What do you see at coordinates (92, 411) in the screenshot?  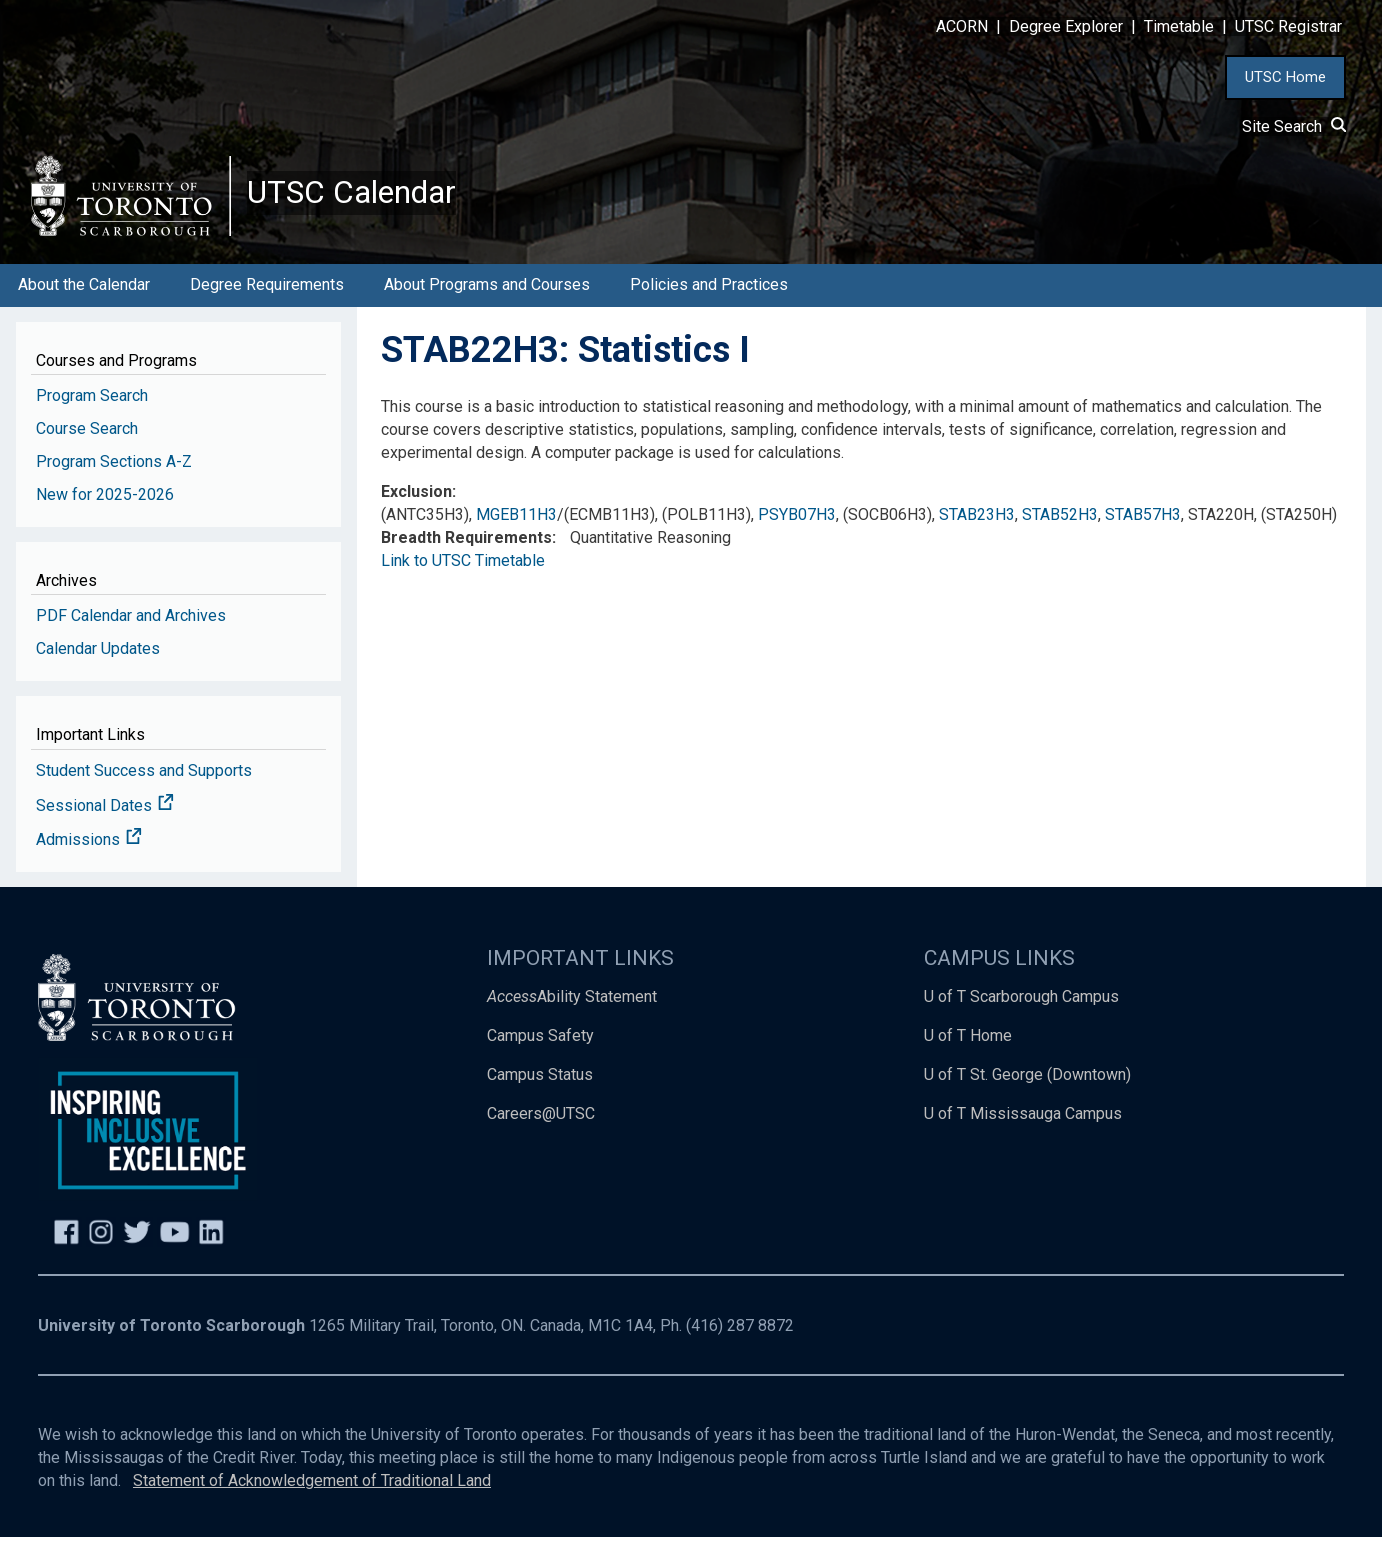 I see `Program Search` at bounding box center [92, 411].